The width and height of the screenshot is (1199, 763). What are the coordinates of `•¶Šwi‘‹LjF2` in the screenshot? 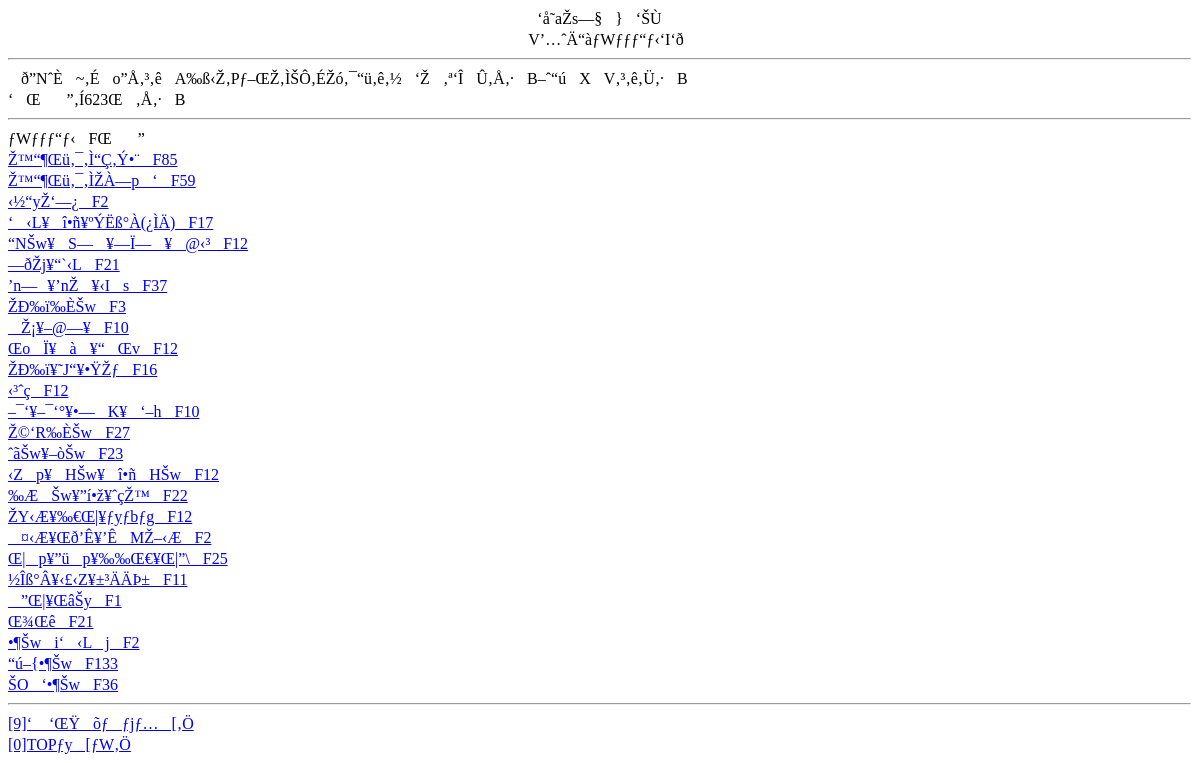 It's located at (74, 642).